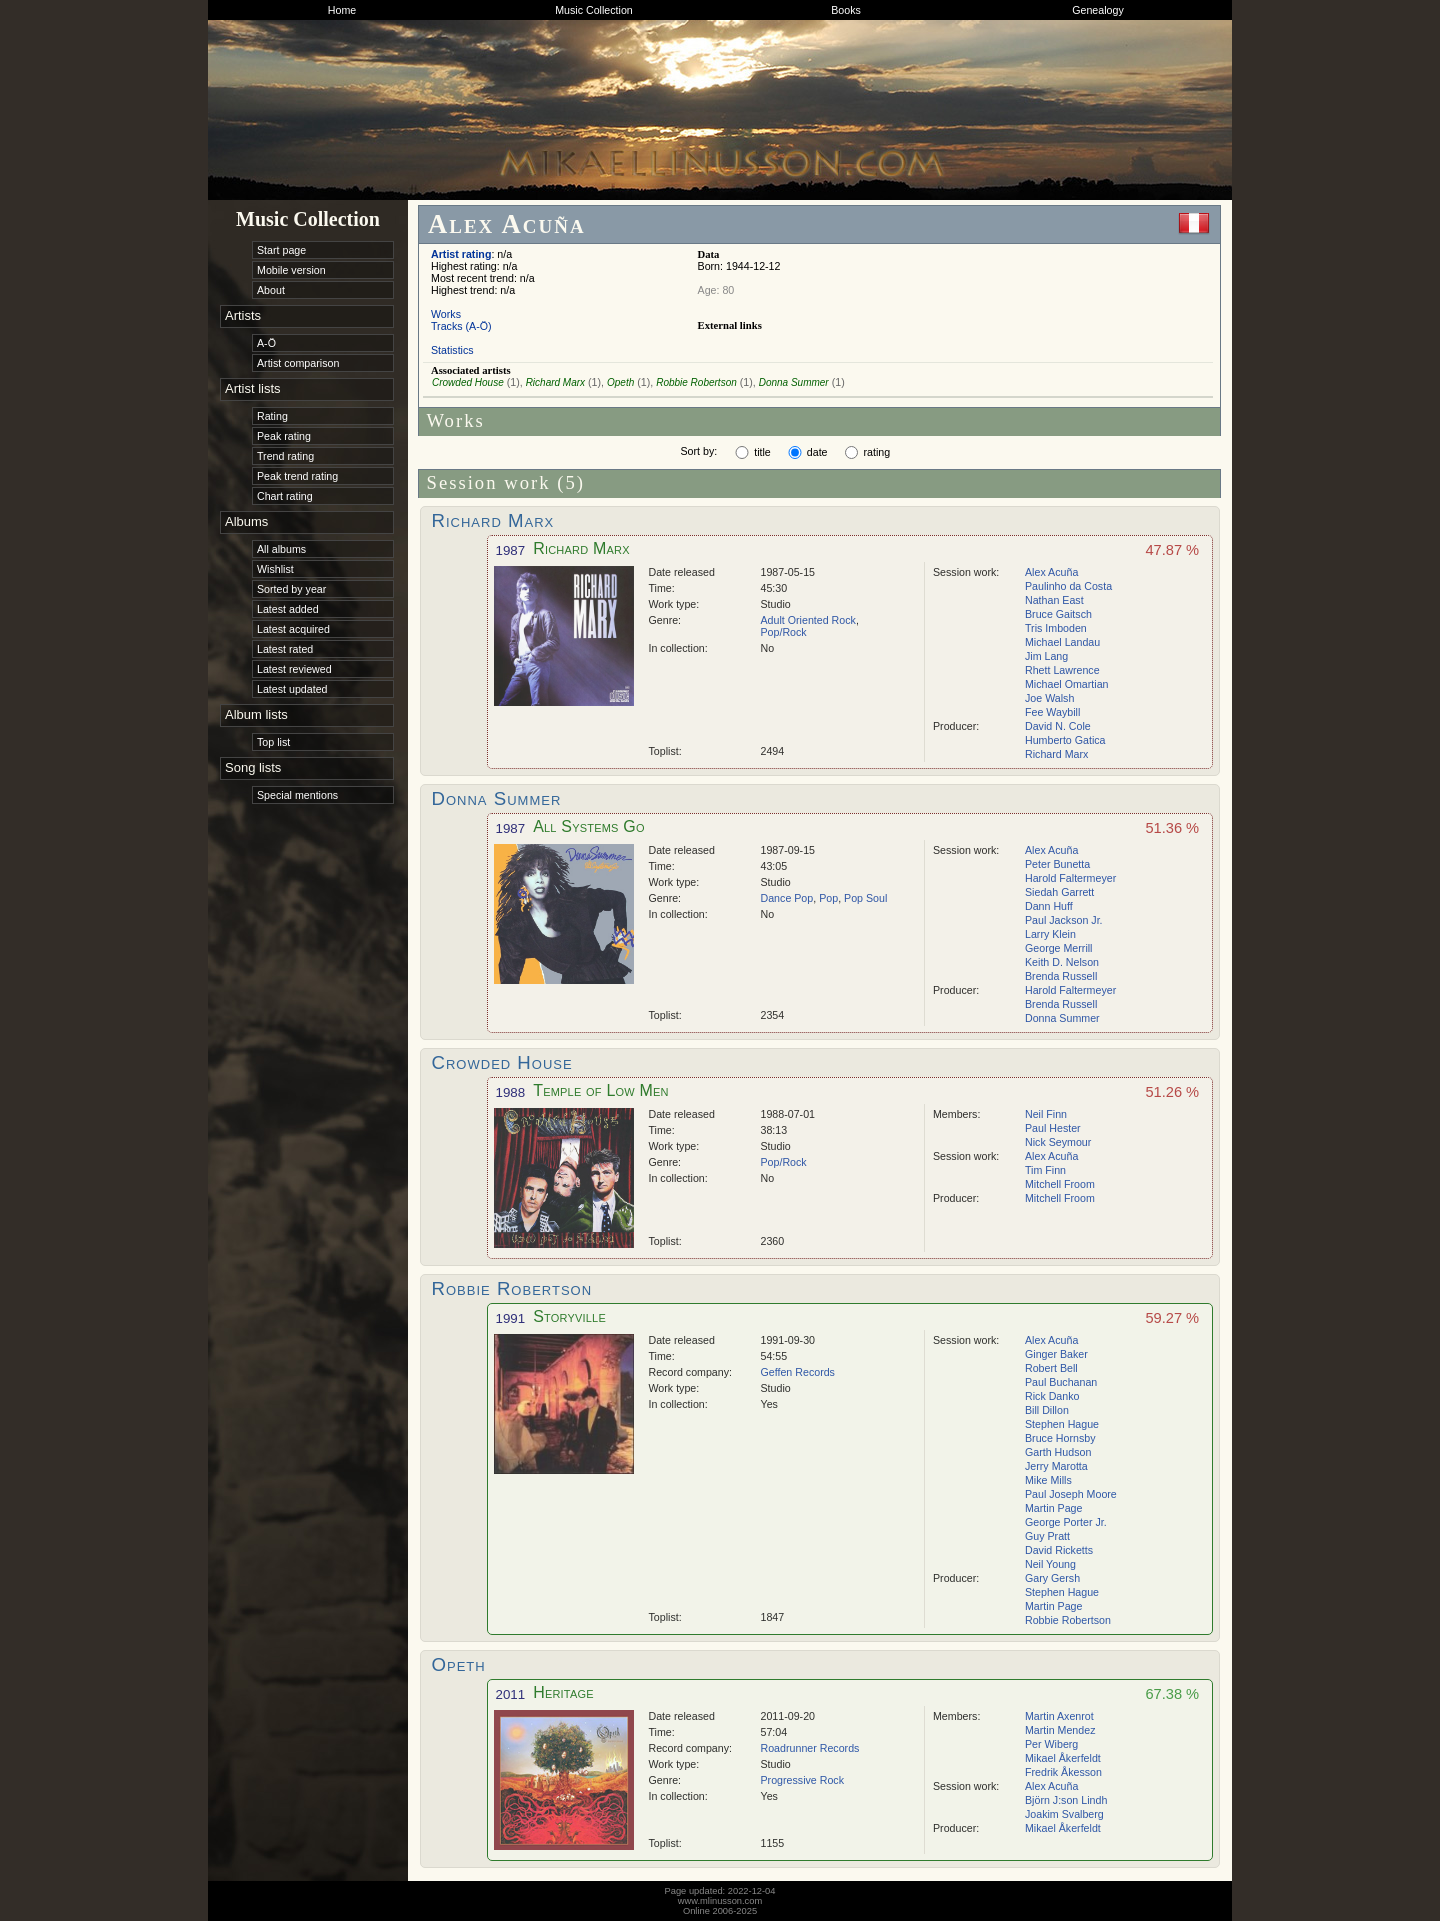 The image size is (1440, 1921). I want to click on Humberto Gatica, so click(1065, 740).